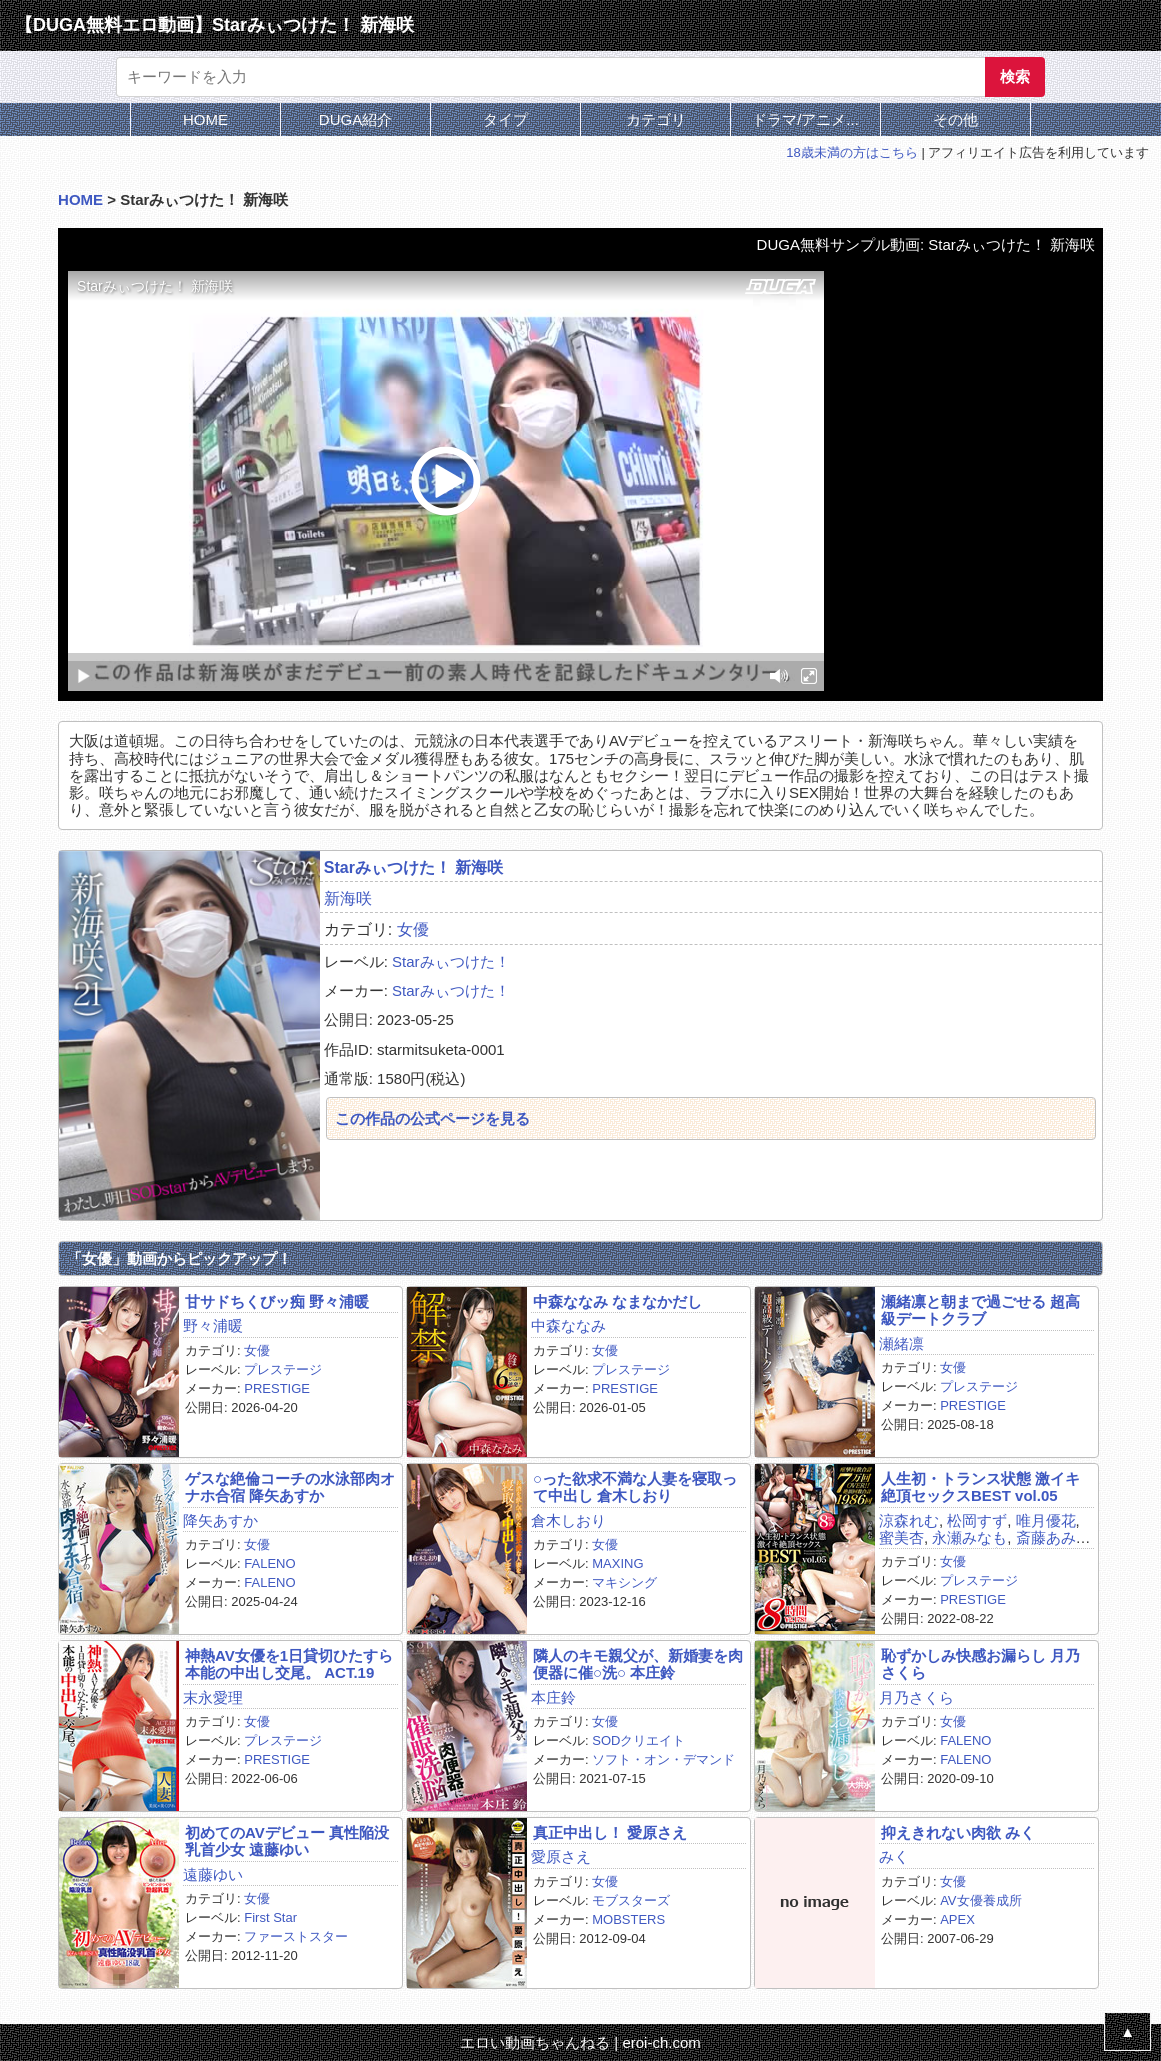 This screenshot has height=2061, width=1161. Describe the element at coordinates (624, 1582) in the screenshot. I see `マキシング` at that location.